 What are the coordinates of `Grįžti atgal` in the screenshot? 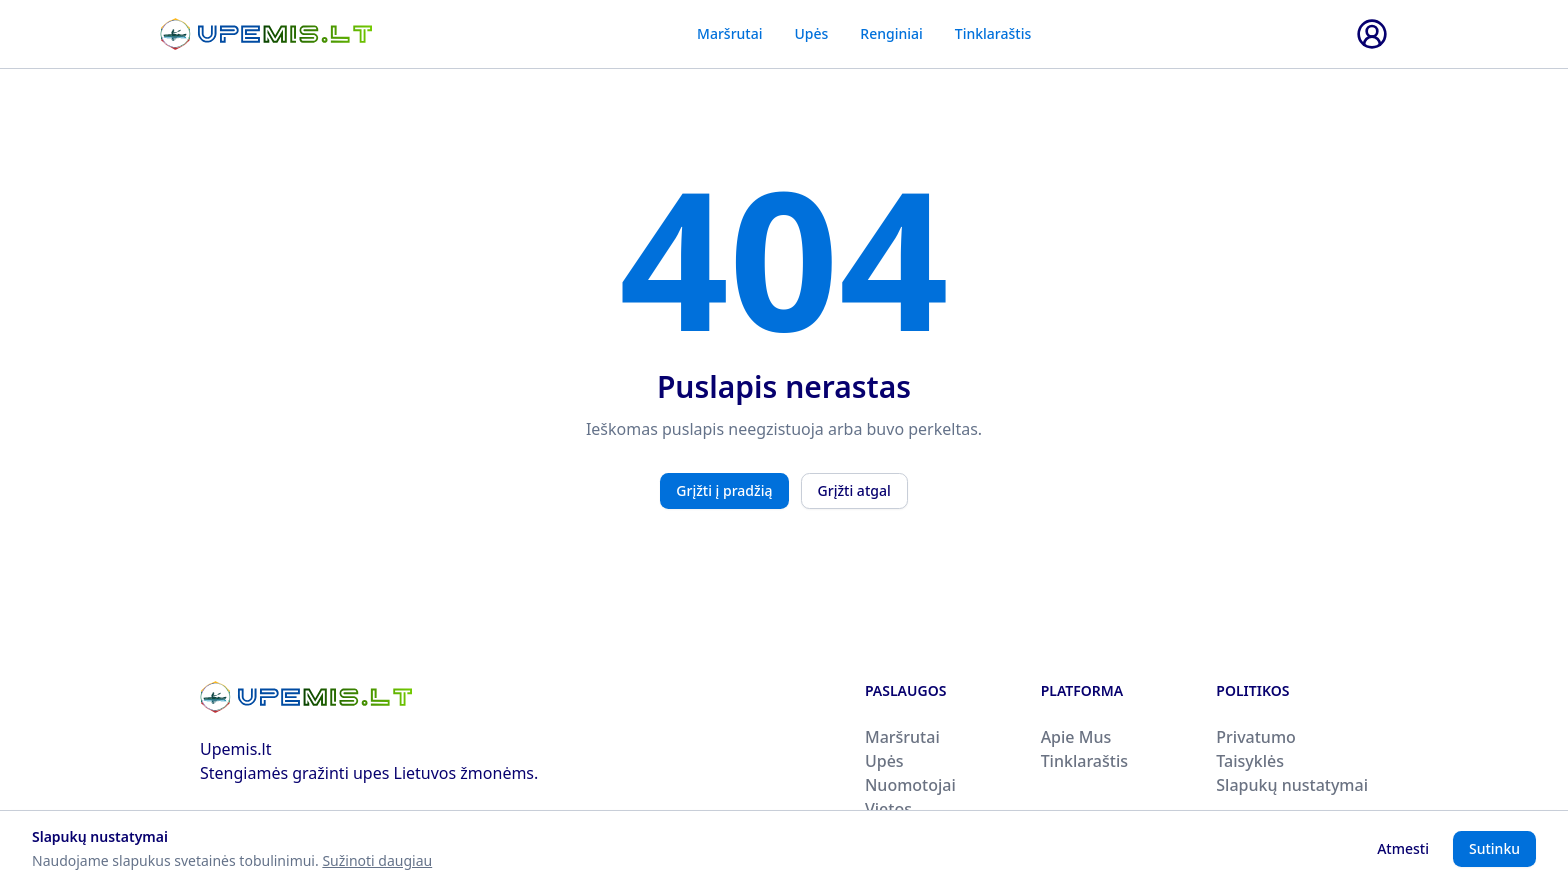 It's located at (854, 490).